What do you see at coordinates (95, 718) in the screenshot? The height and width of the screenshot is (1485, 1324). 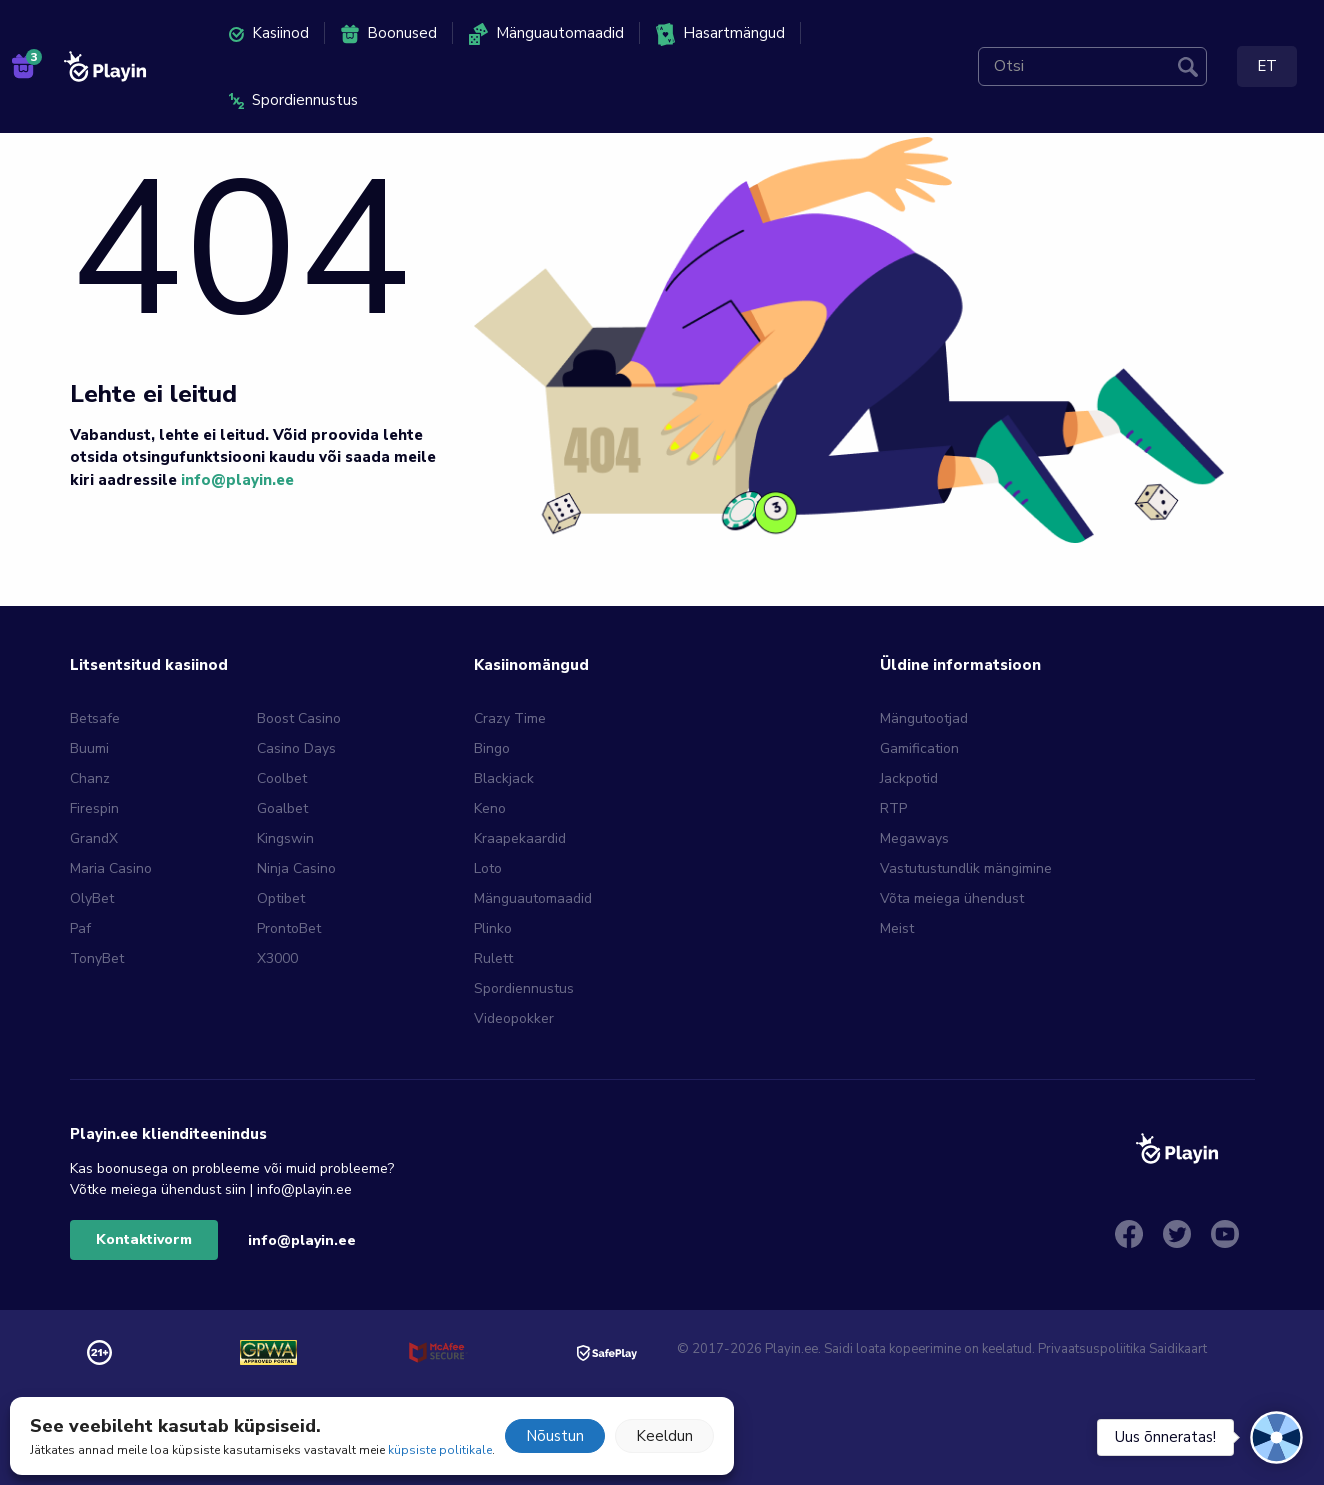 I see `Betsafe` at bounding box center [95, 718].